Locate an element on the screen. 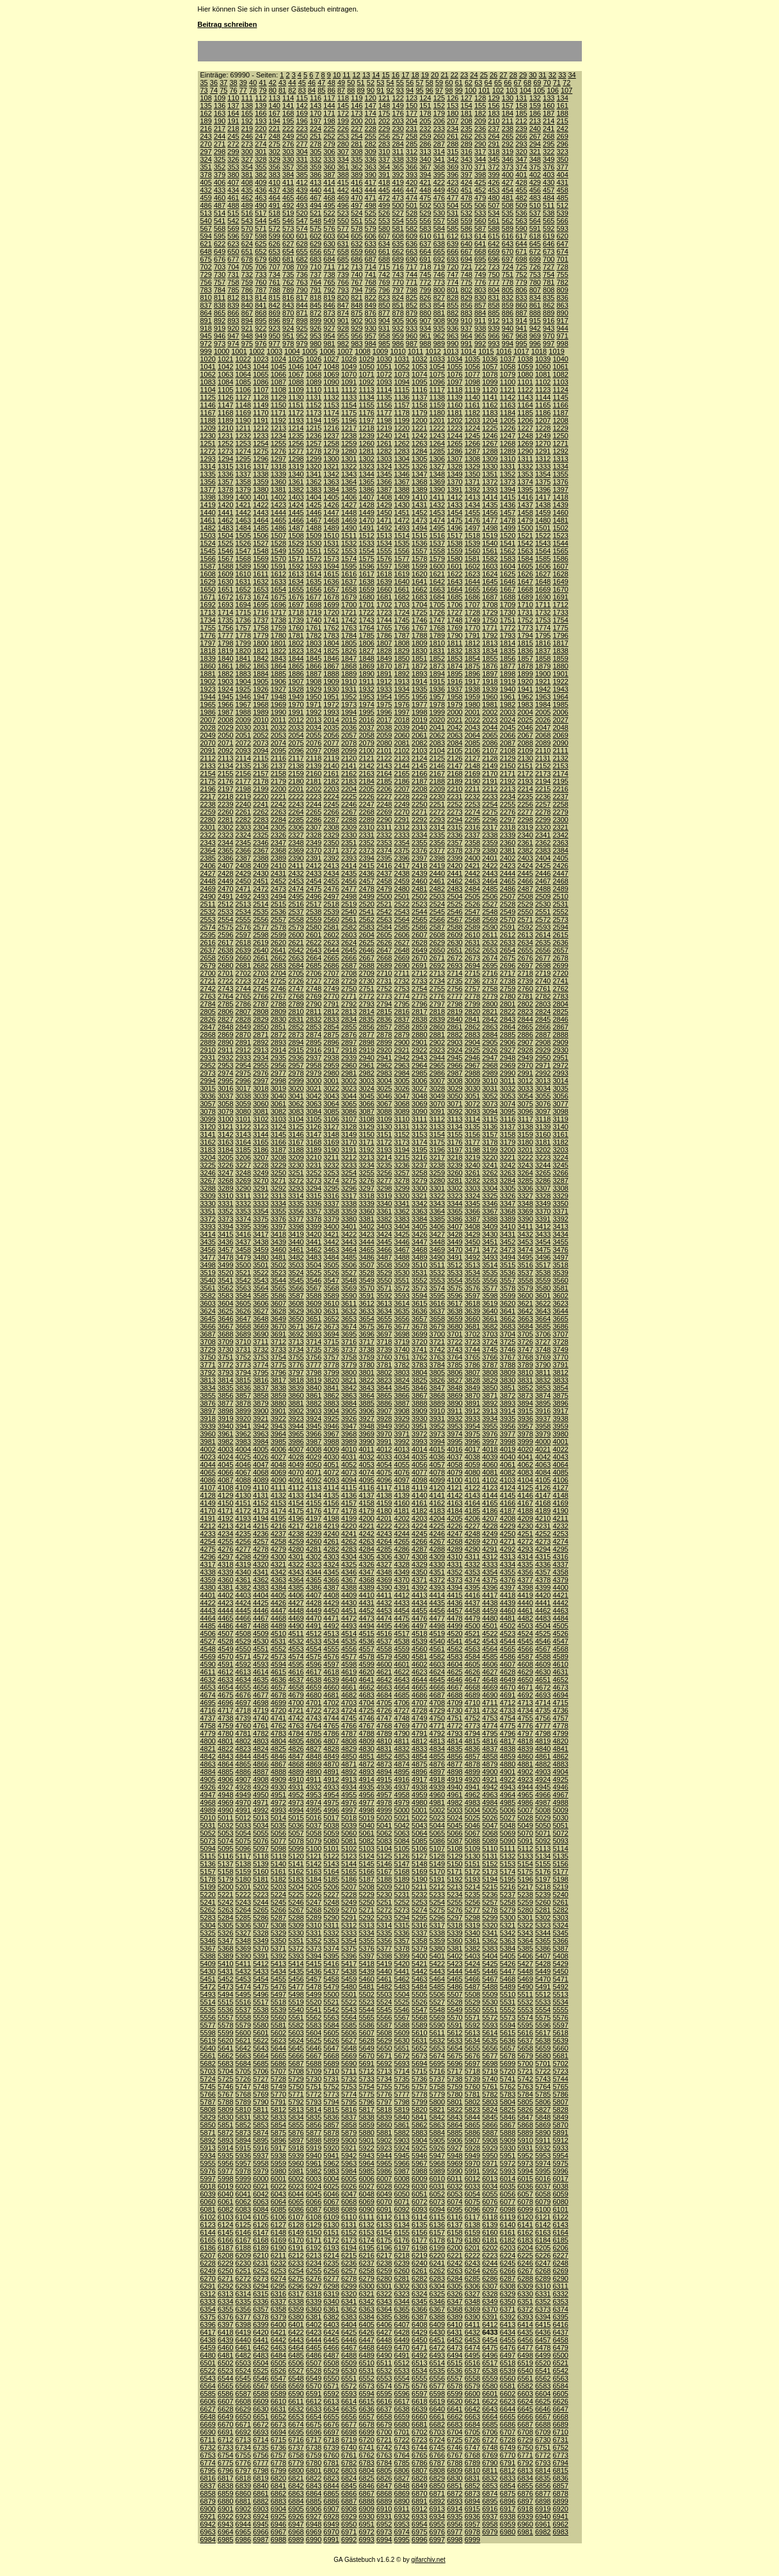 The width and height of the screenshot is (779, 2576). 1886 is located at coordinates (295, 674).